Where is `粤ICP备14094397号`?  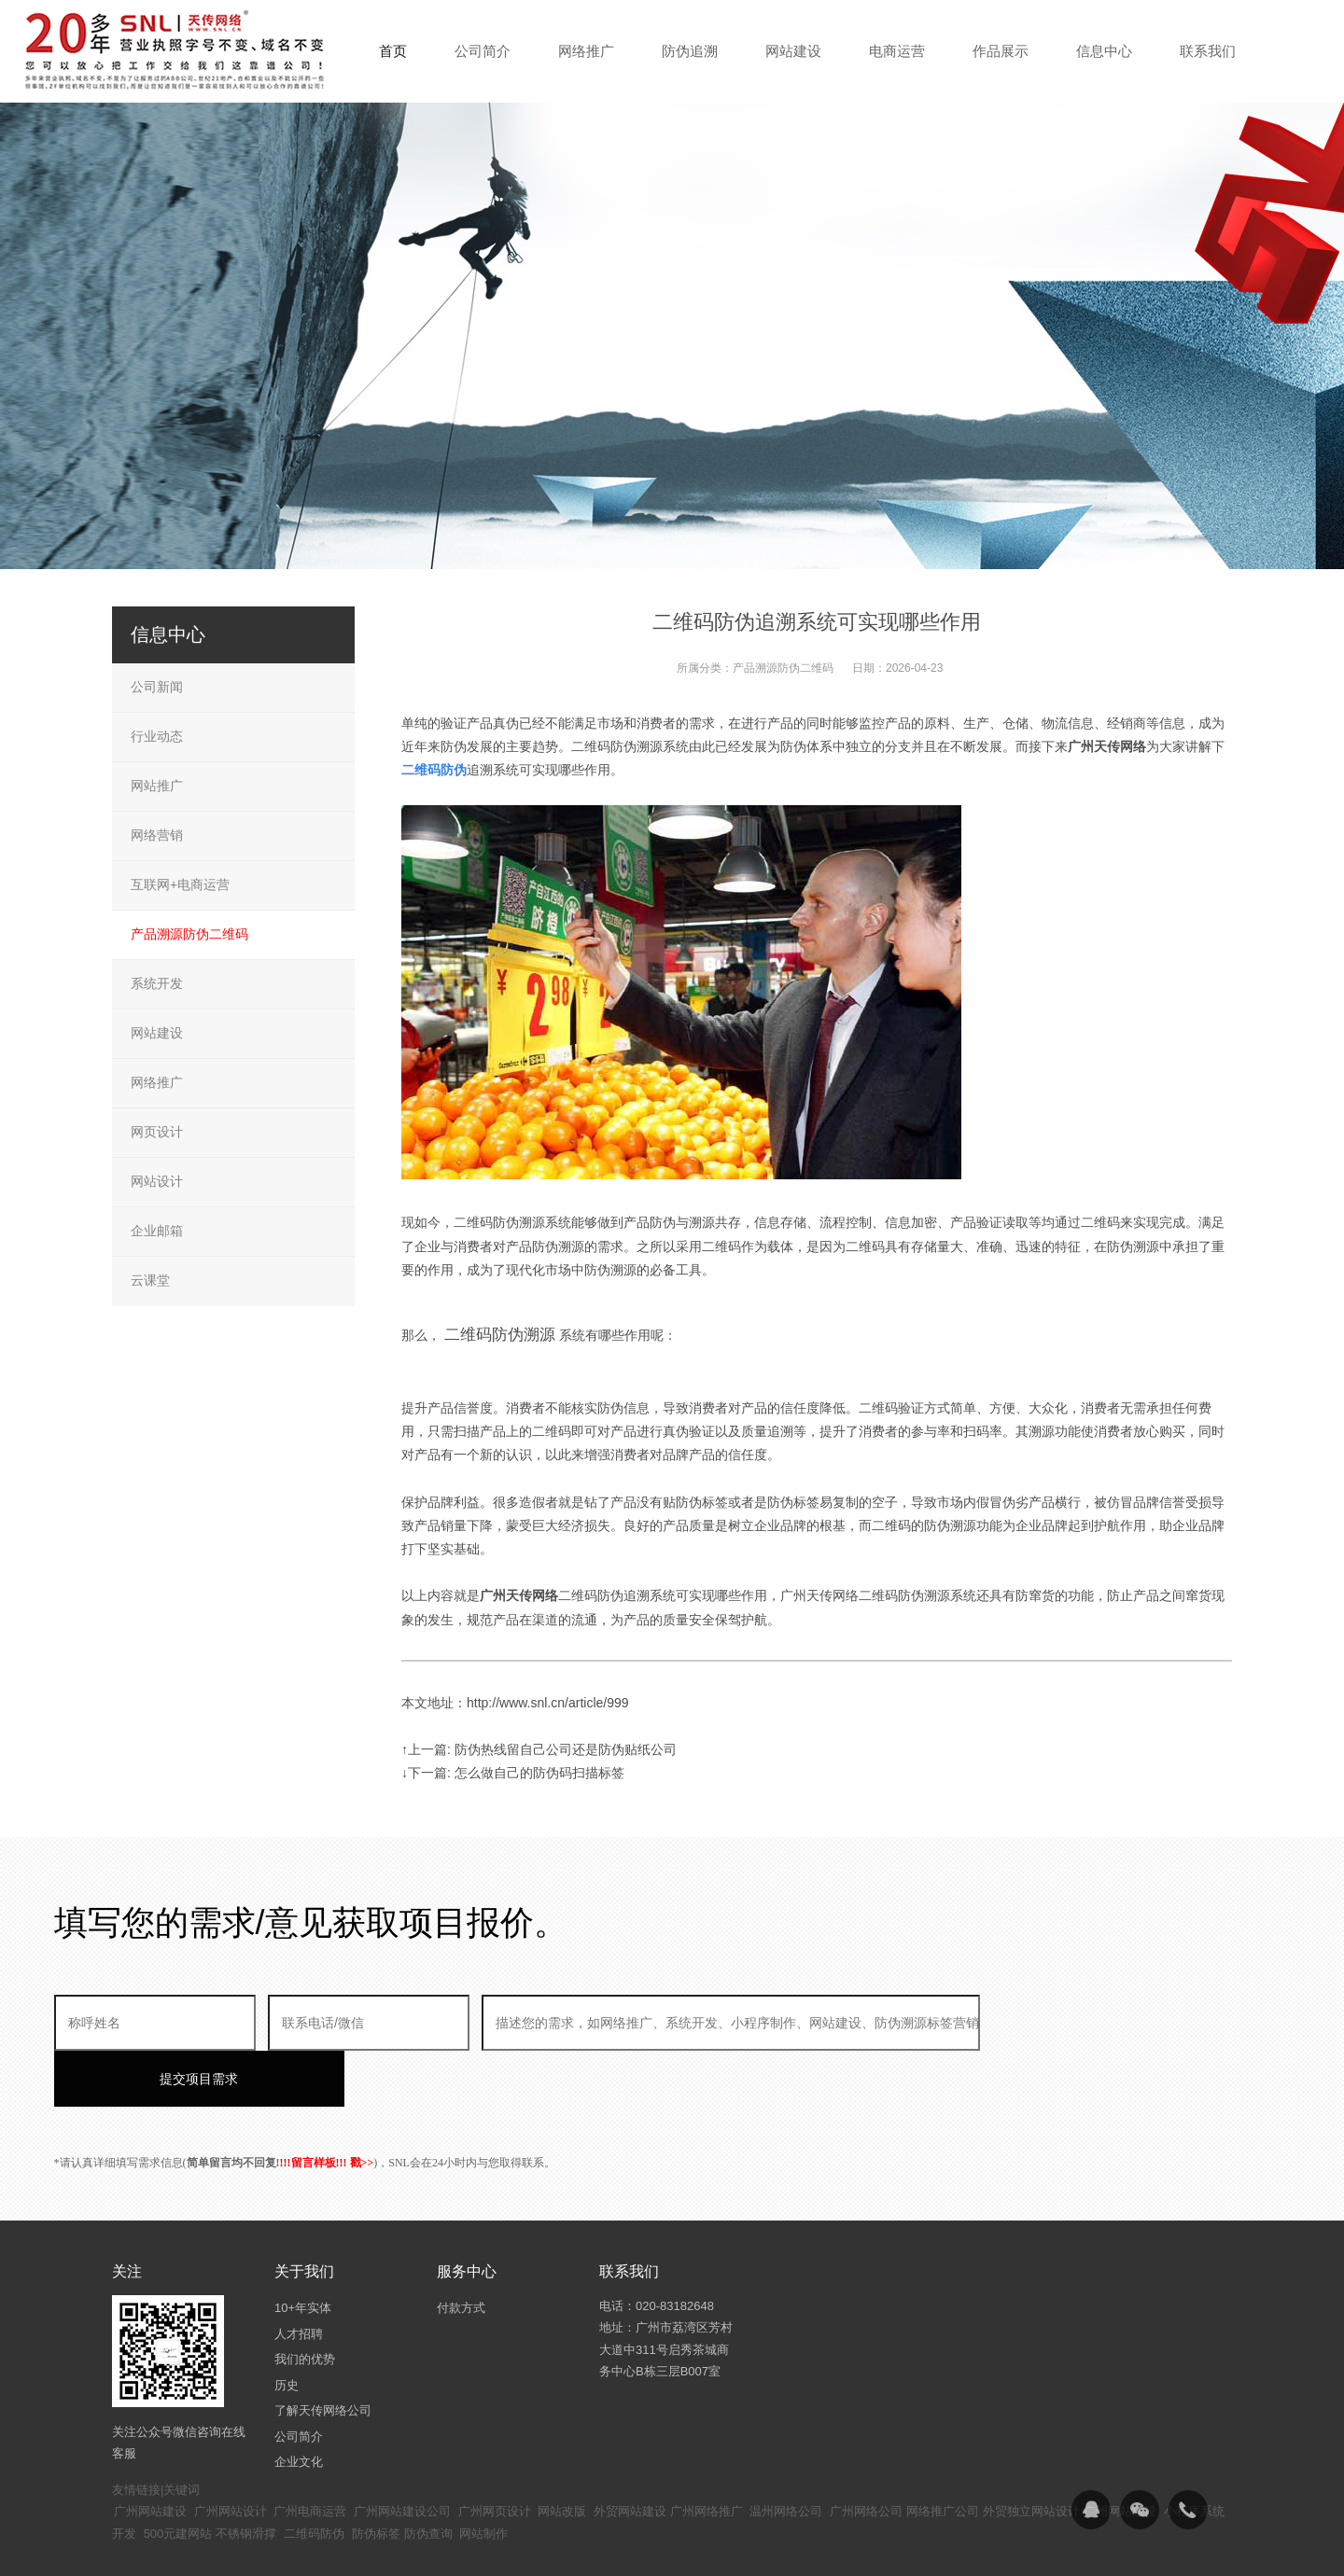
粤ICP备14094397号 is located at coordinates (572, 2548).